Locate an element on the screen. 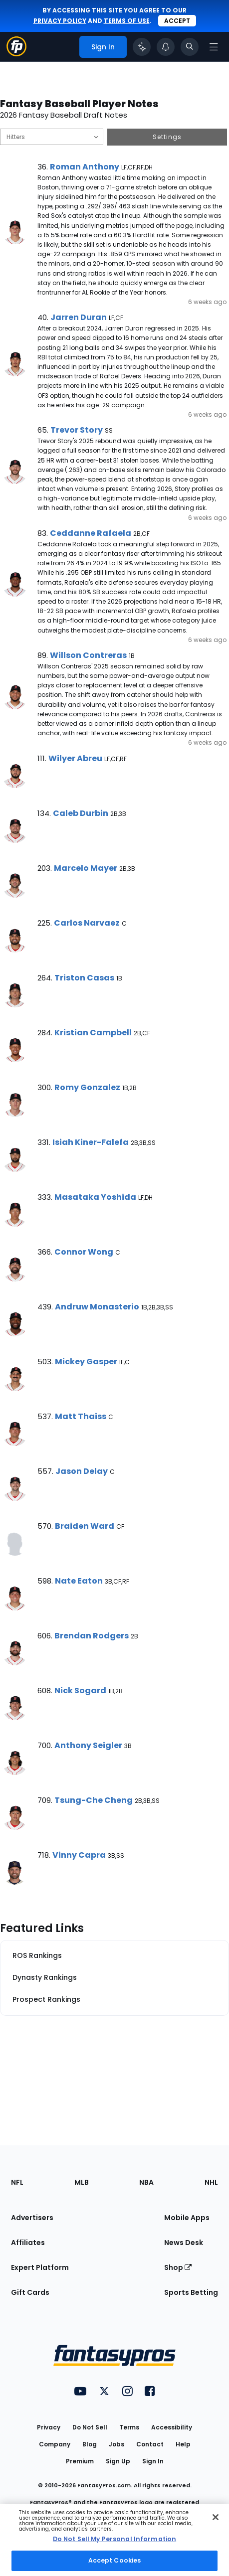 The width and height of the screenshot is (229, 2576). NHL is located at coordinates (211, 2182).